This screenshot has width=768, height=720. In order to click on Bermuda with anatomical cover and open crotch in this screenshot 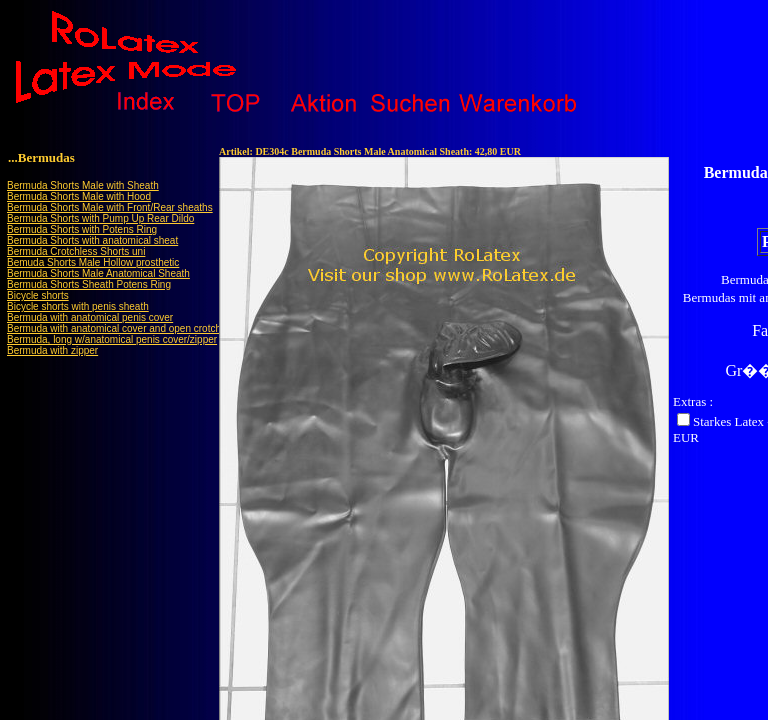, I will do `click(114, 328)`.